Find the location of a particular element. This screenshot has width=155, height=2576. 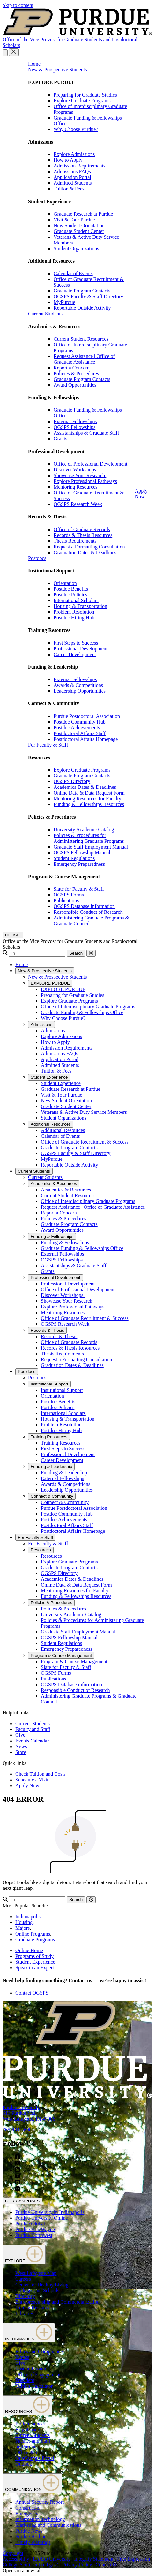

OneCampus Portal is located at coordinates (34, 2458).